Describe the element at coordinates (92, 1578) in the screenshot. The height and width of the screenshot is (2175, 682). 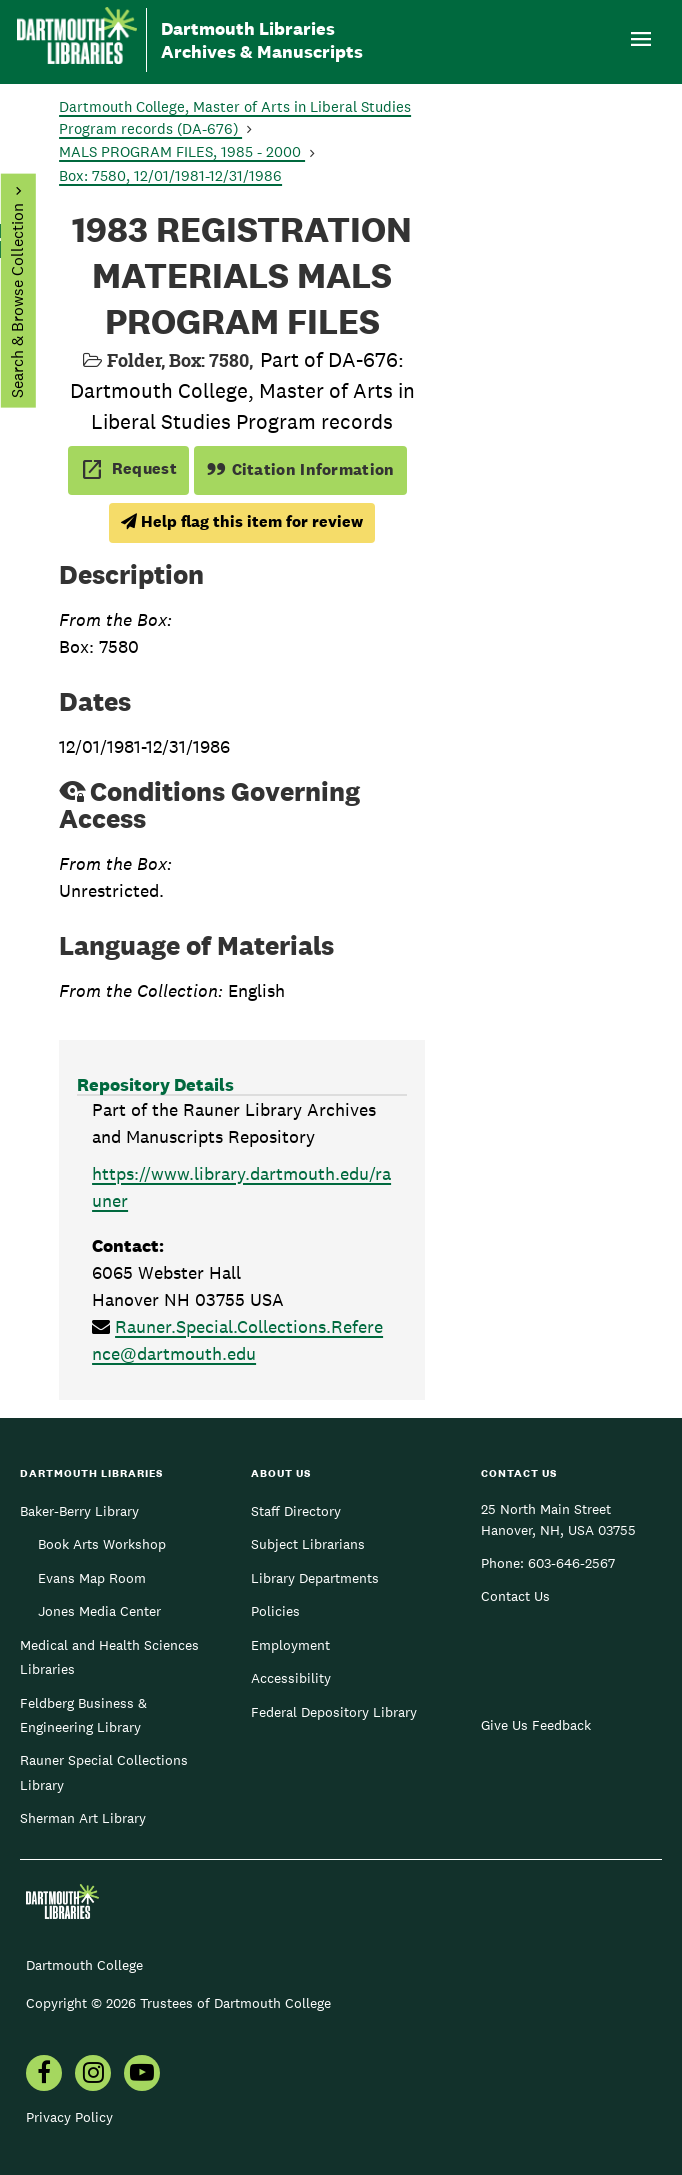
I see `Evans Map Room` at that location.